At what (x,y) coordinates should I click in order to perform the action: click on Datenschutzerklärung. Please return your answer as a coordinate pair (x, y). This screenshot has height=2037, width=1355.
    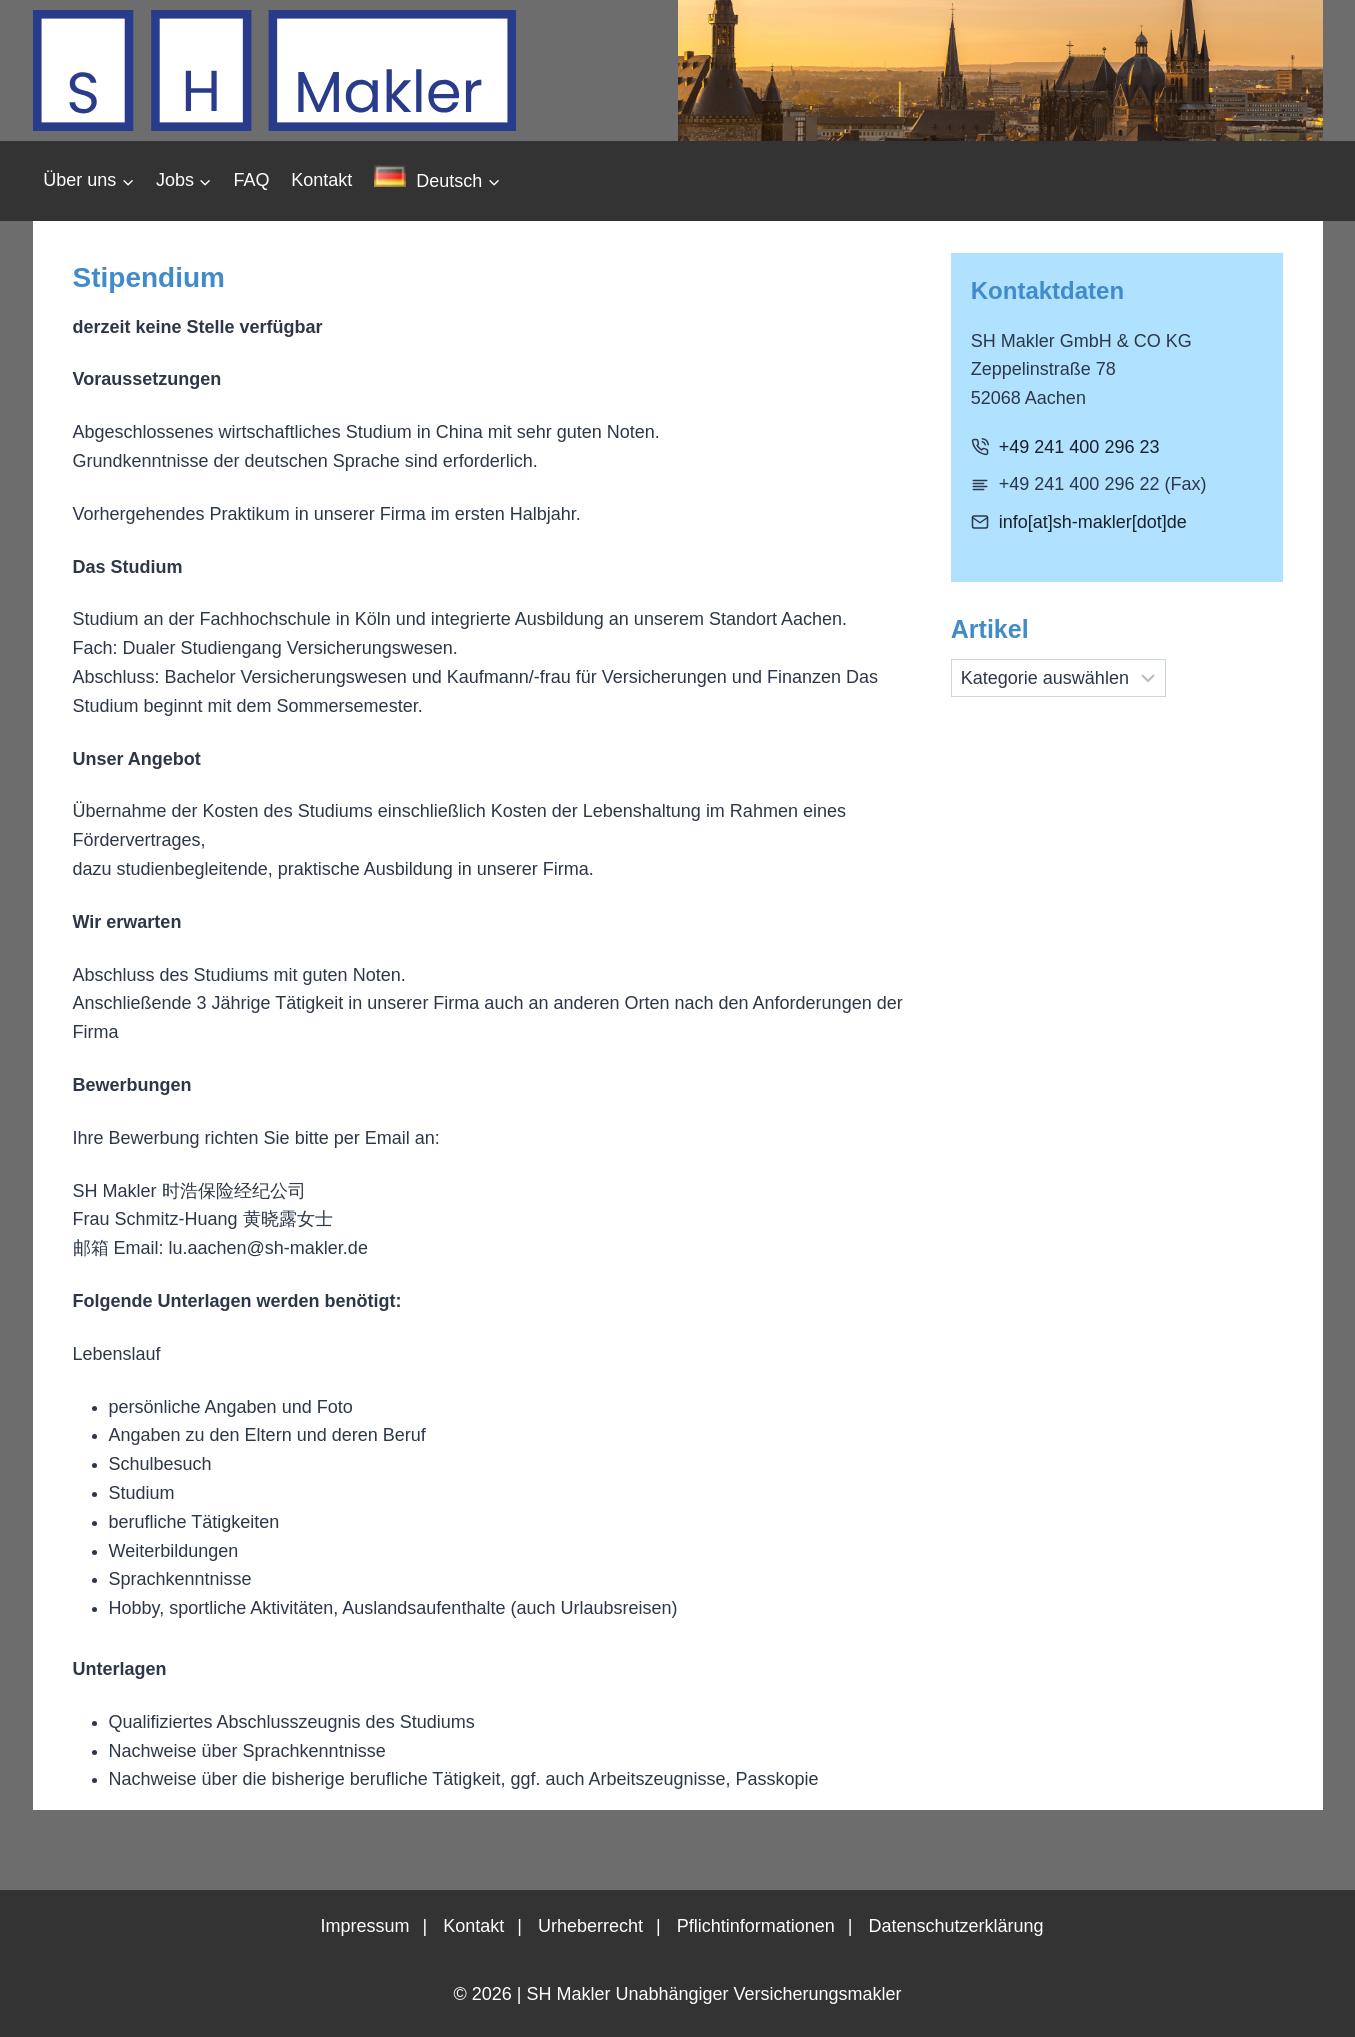
    Looking at the image, I should click on (955, 1926).